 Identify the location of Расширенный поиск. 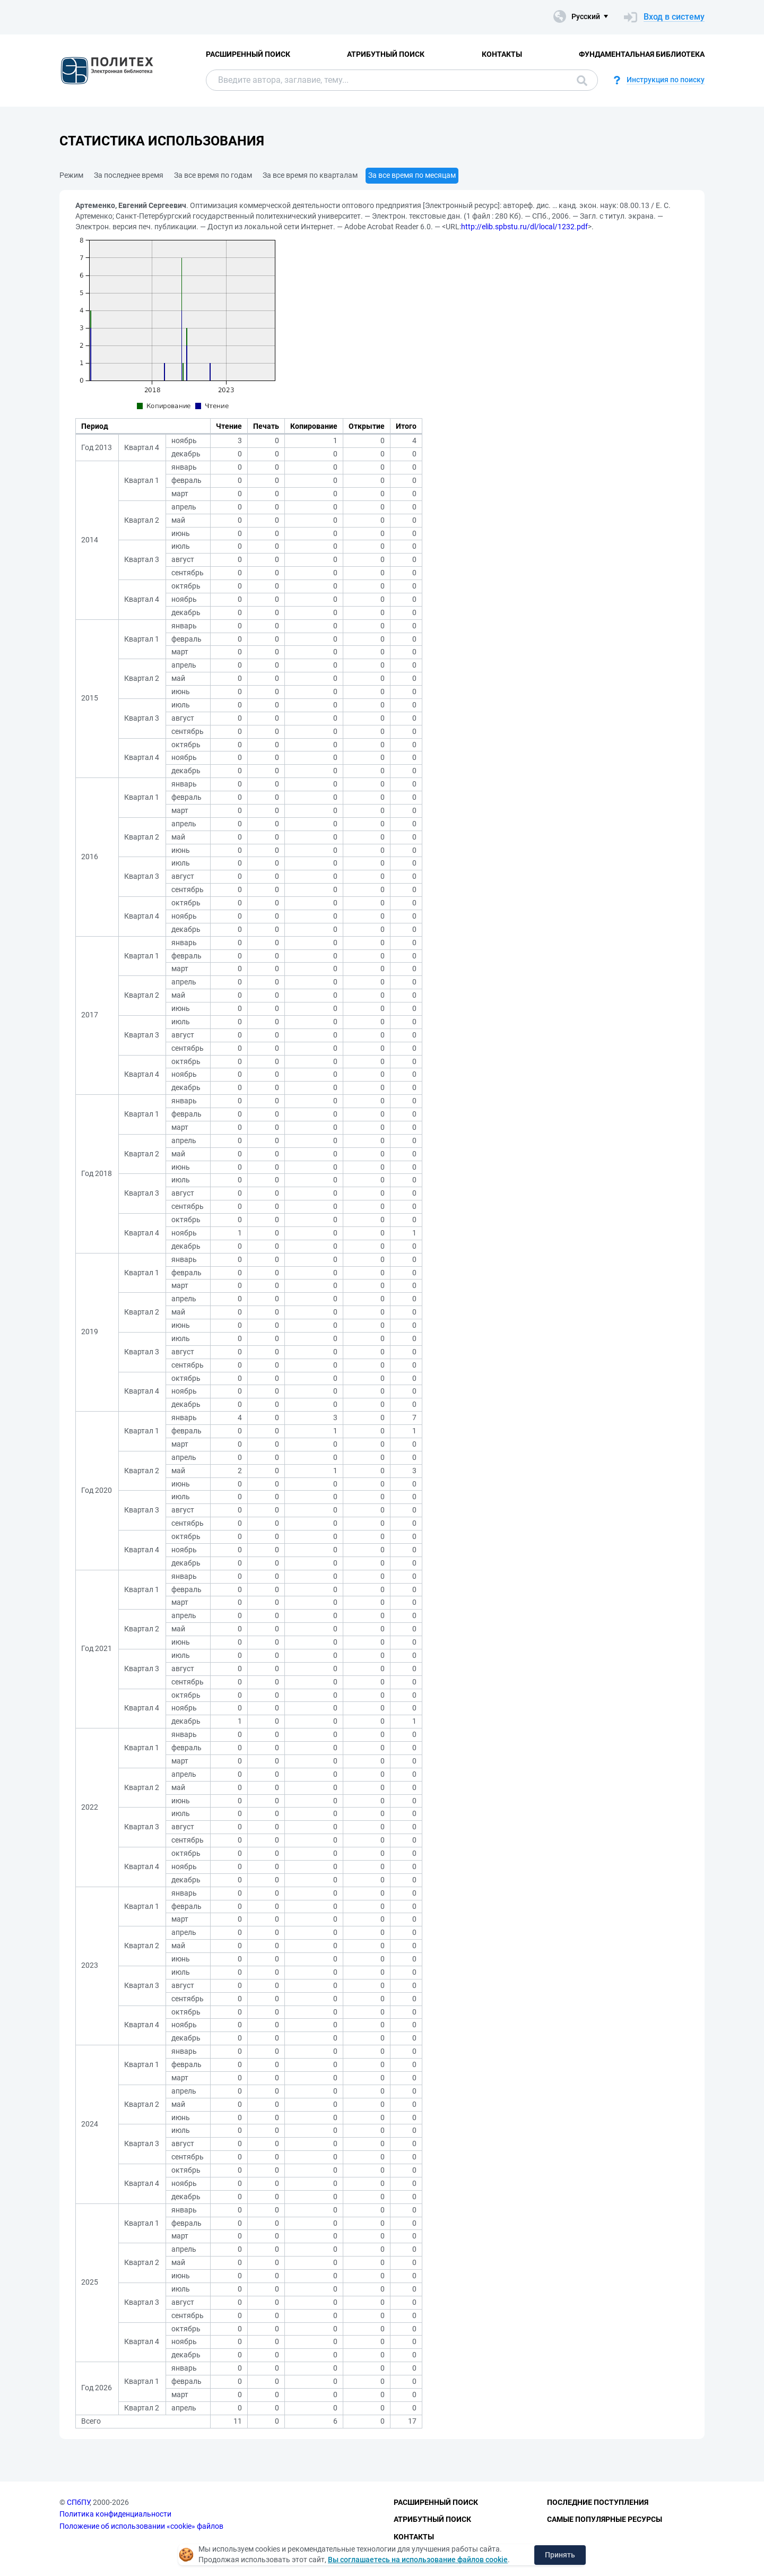
(248, 54).